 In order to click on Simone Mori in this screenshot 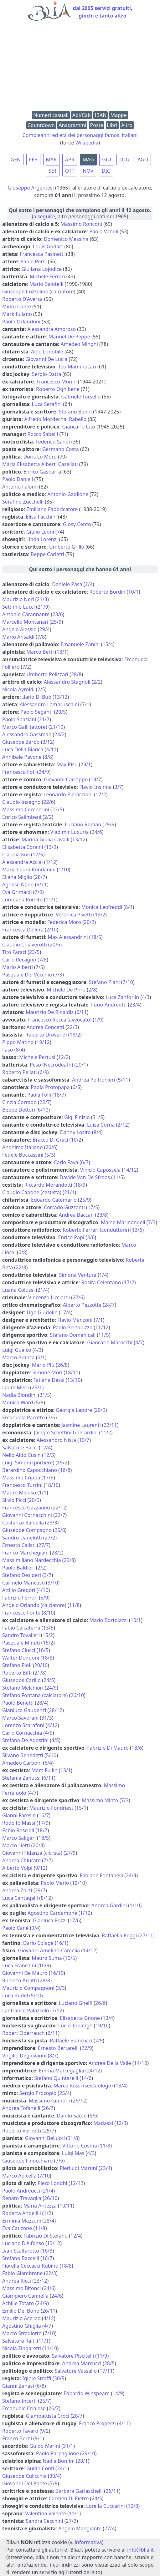, I will do `click(48, 1372)`.